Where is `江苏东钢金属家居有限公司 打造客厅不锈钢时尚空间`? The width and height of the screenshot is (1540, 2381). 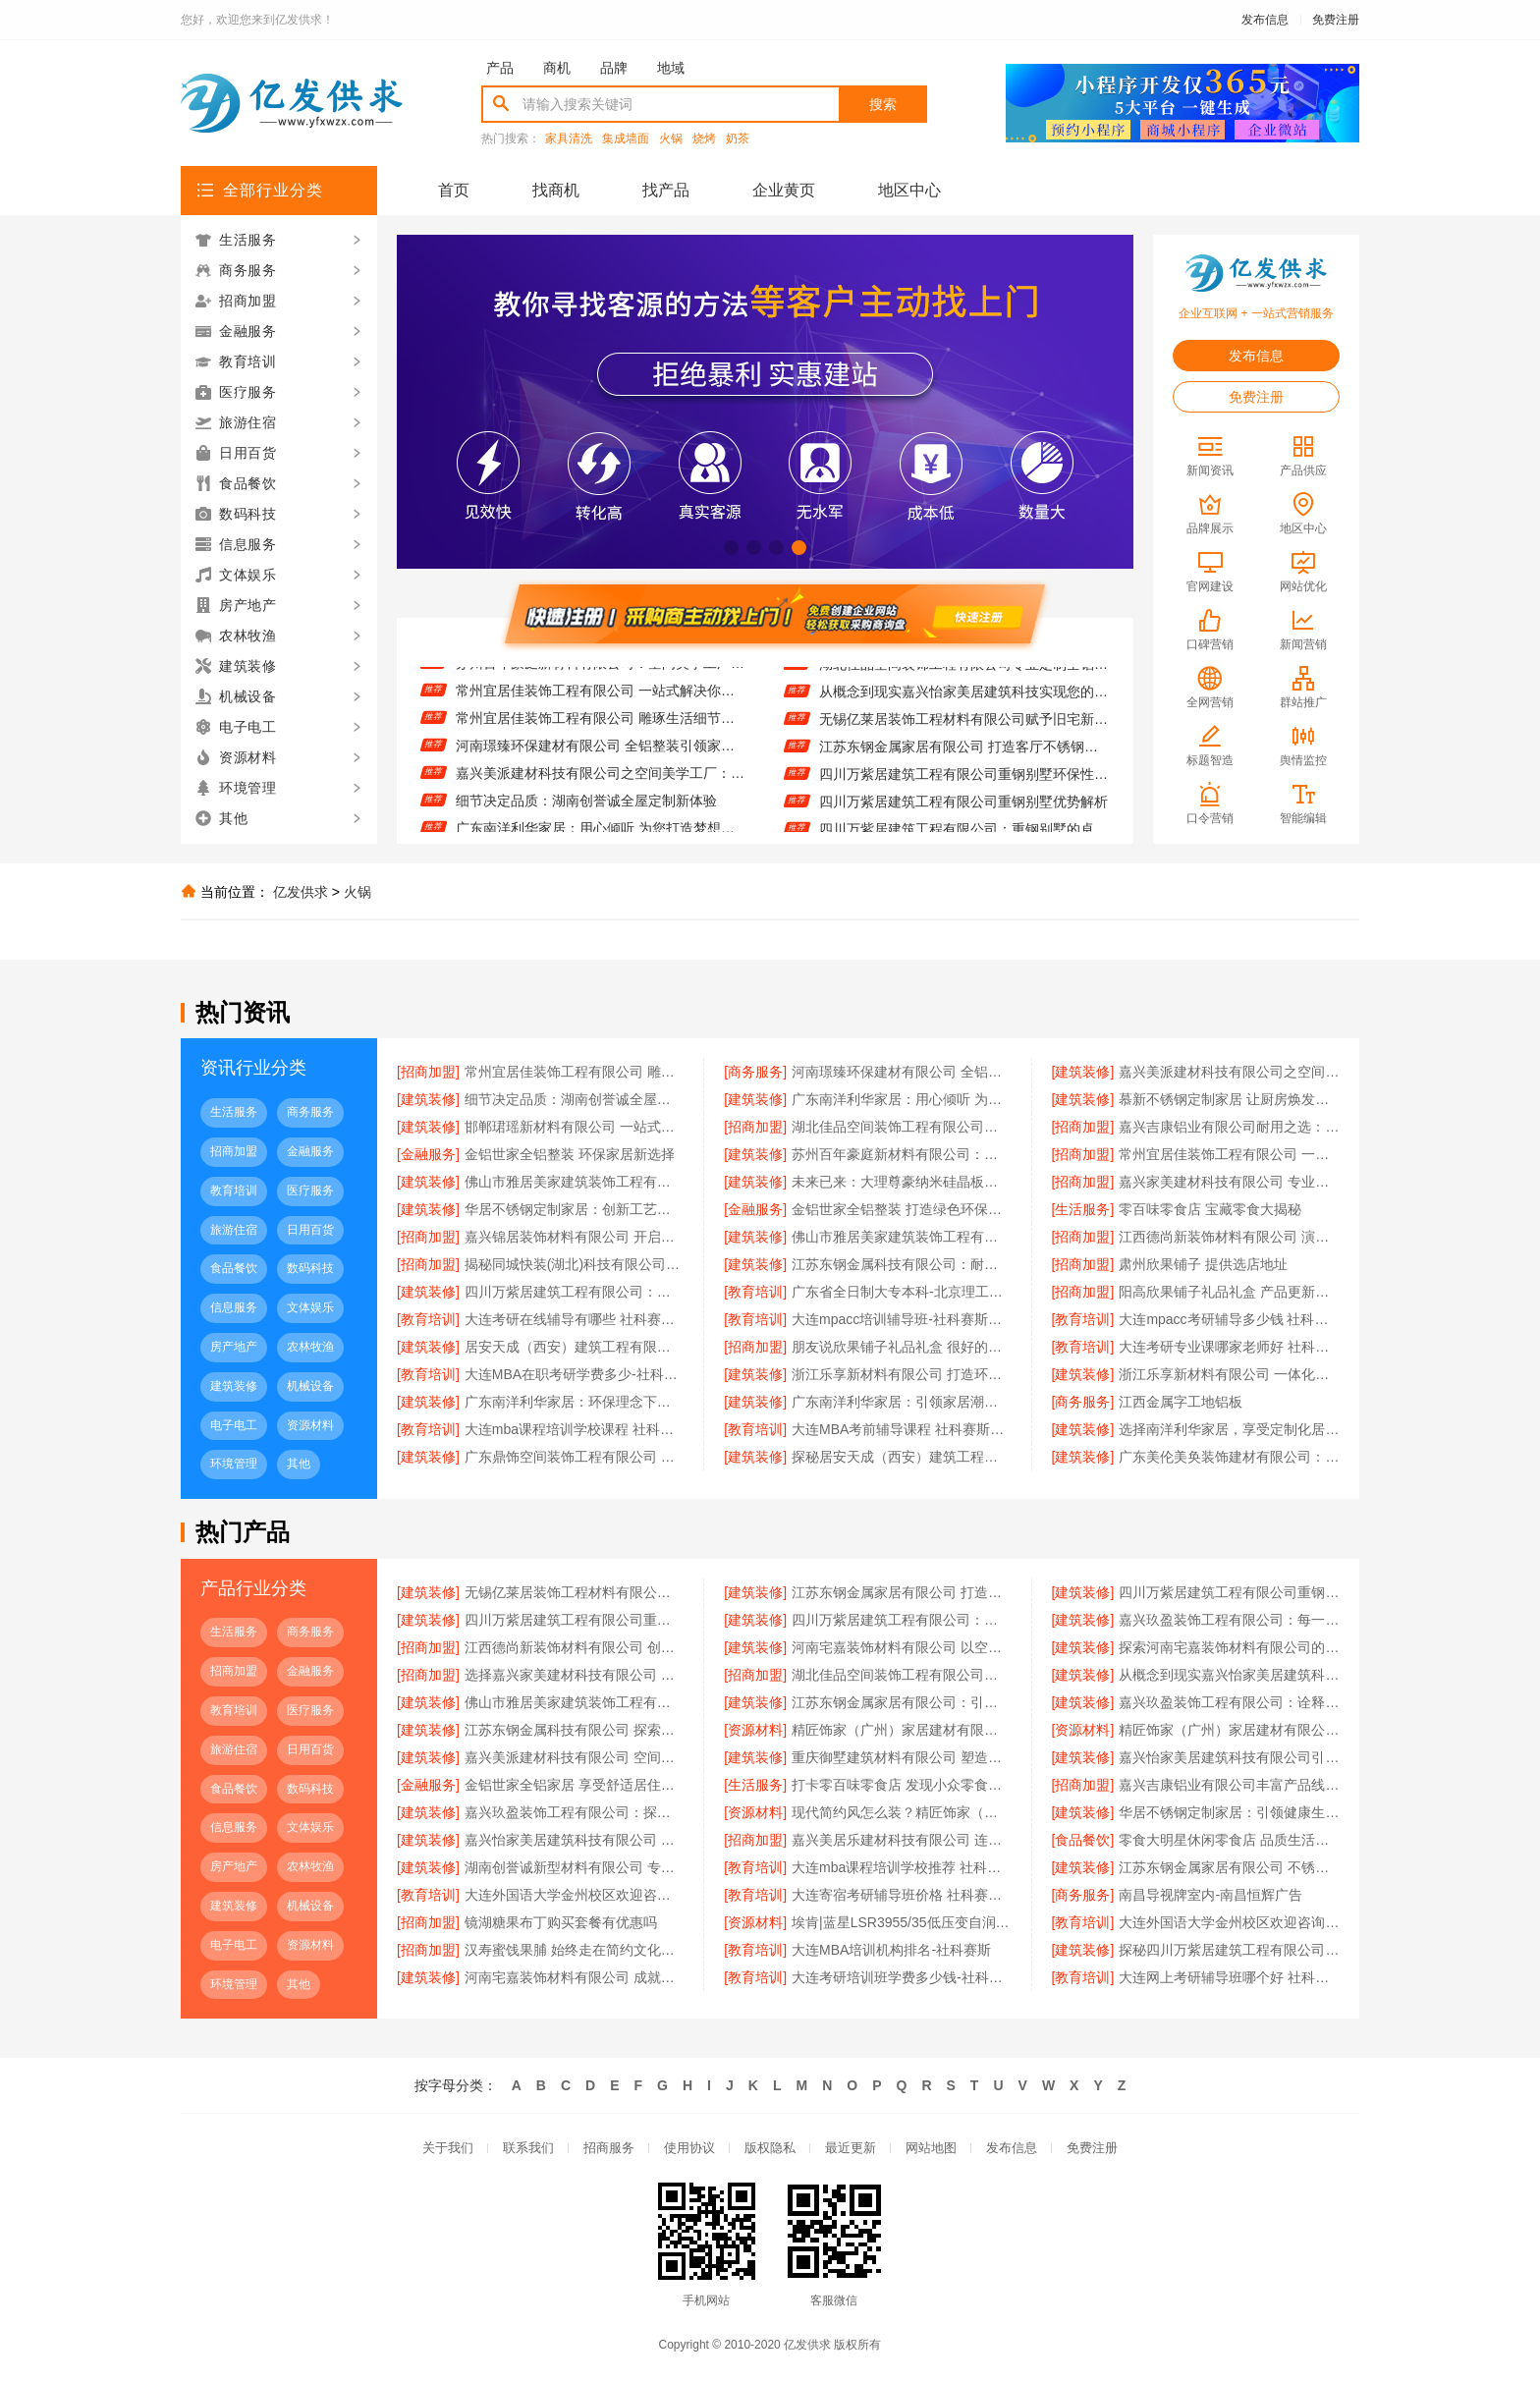 江苏东钢金属家居有限公司 打造客厅不锈钢时尚空间 is located at coordinates (964, 752).